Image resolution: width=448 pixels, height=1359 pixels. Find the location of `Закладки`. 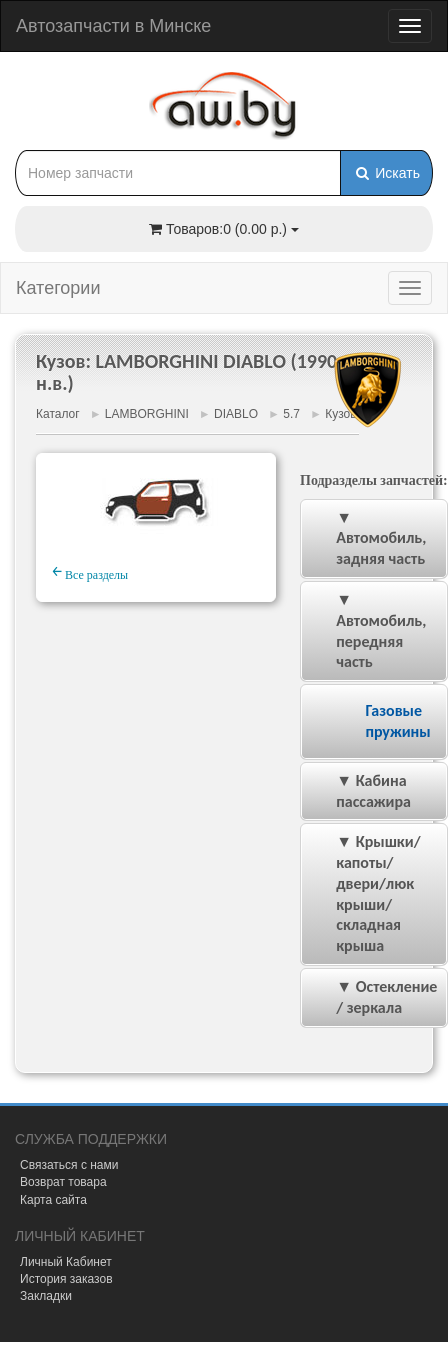

Закладки is located at coordinates (46, 1296).